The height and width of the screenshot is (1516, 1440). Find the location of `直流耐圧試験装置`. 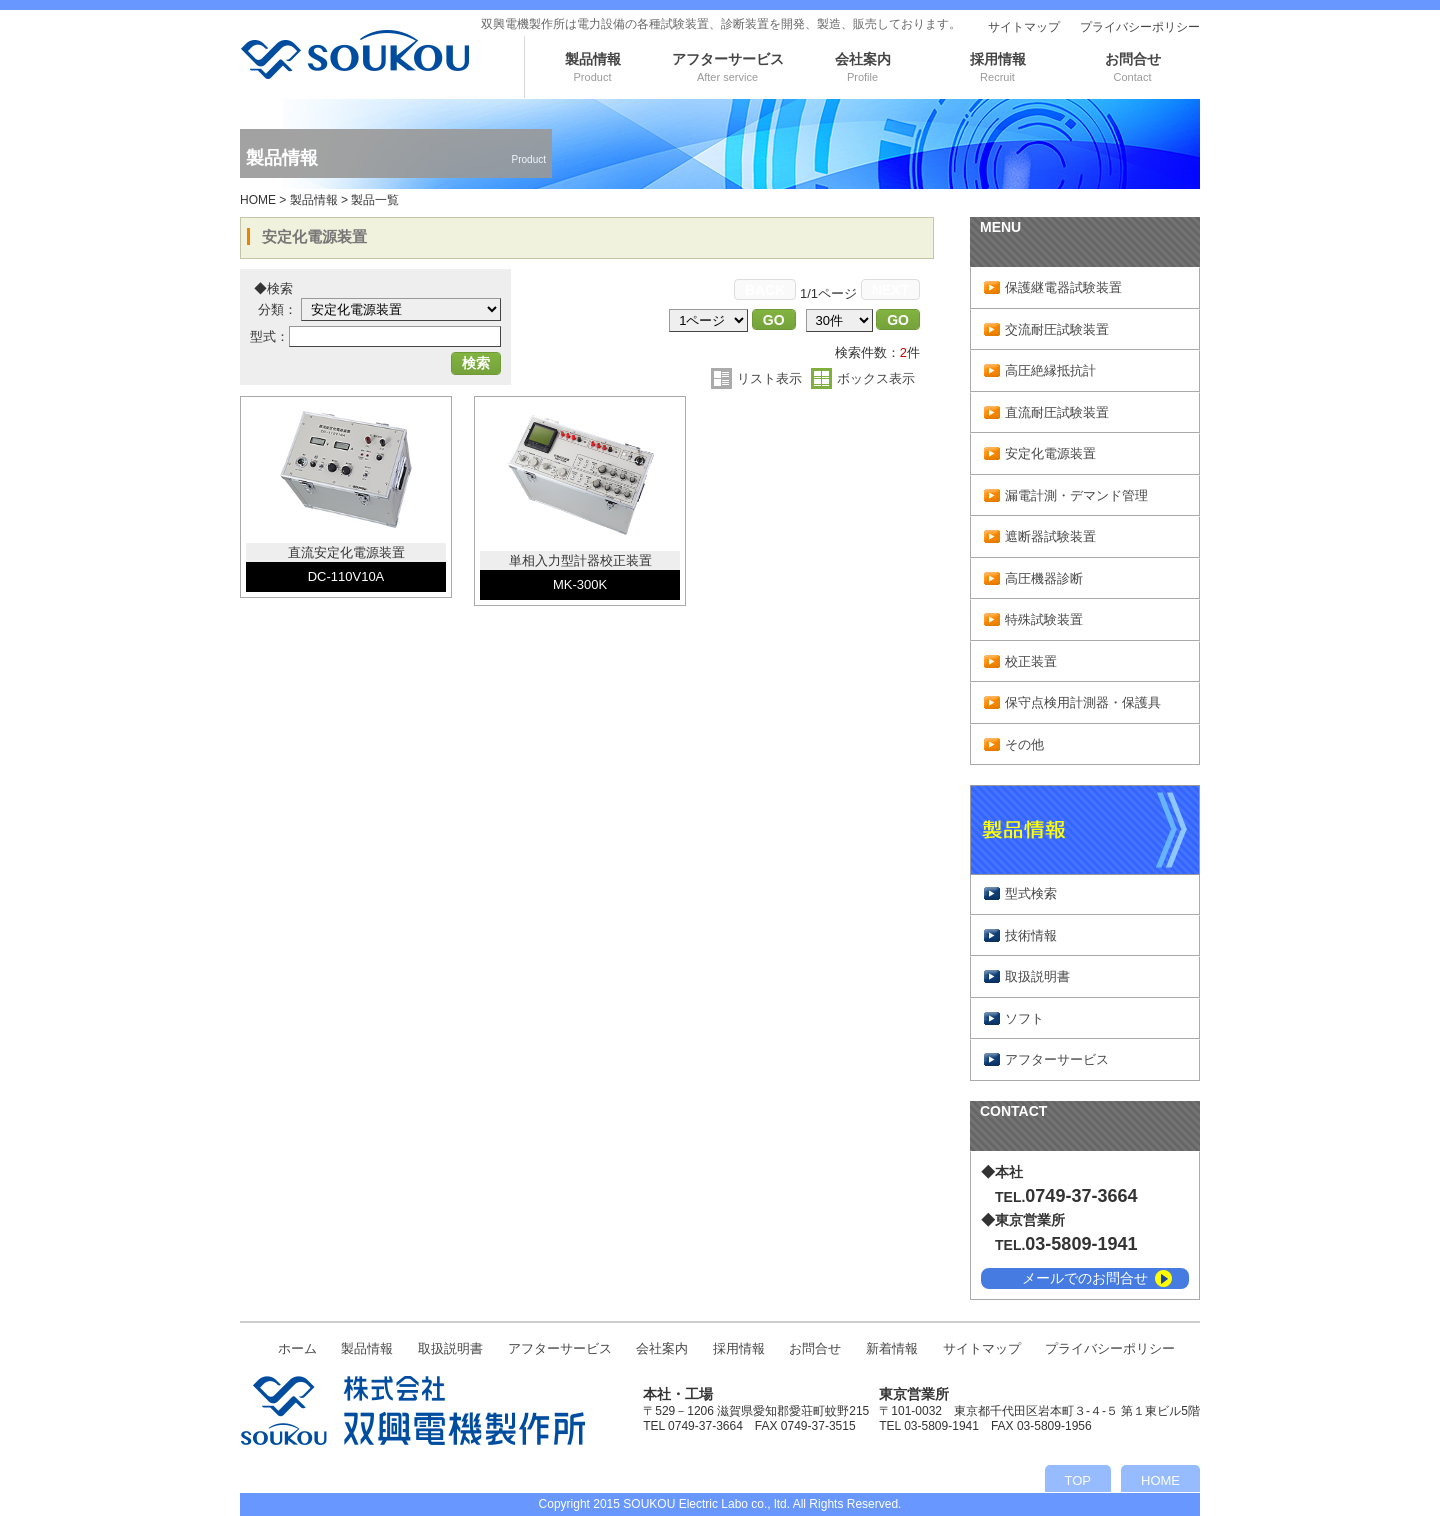

直流耐圧試験装置 is located at coordinates (1057, 412).